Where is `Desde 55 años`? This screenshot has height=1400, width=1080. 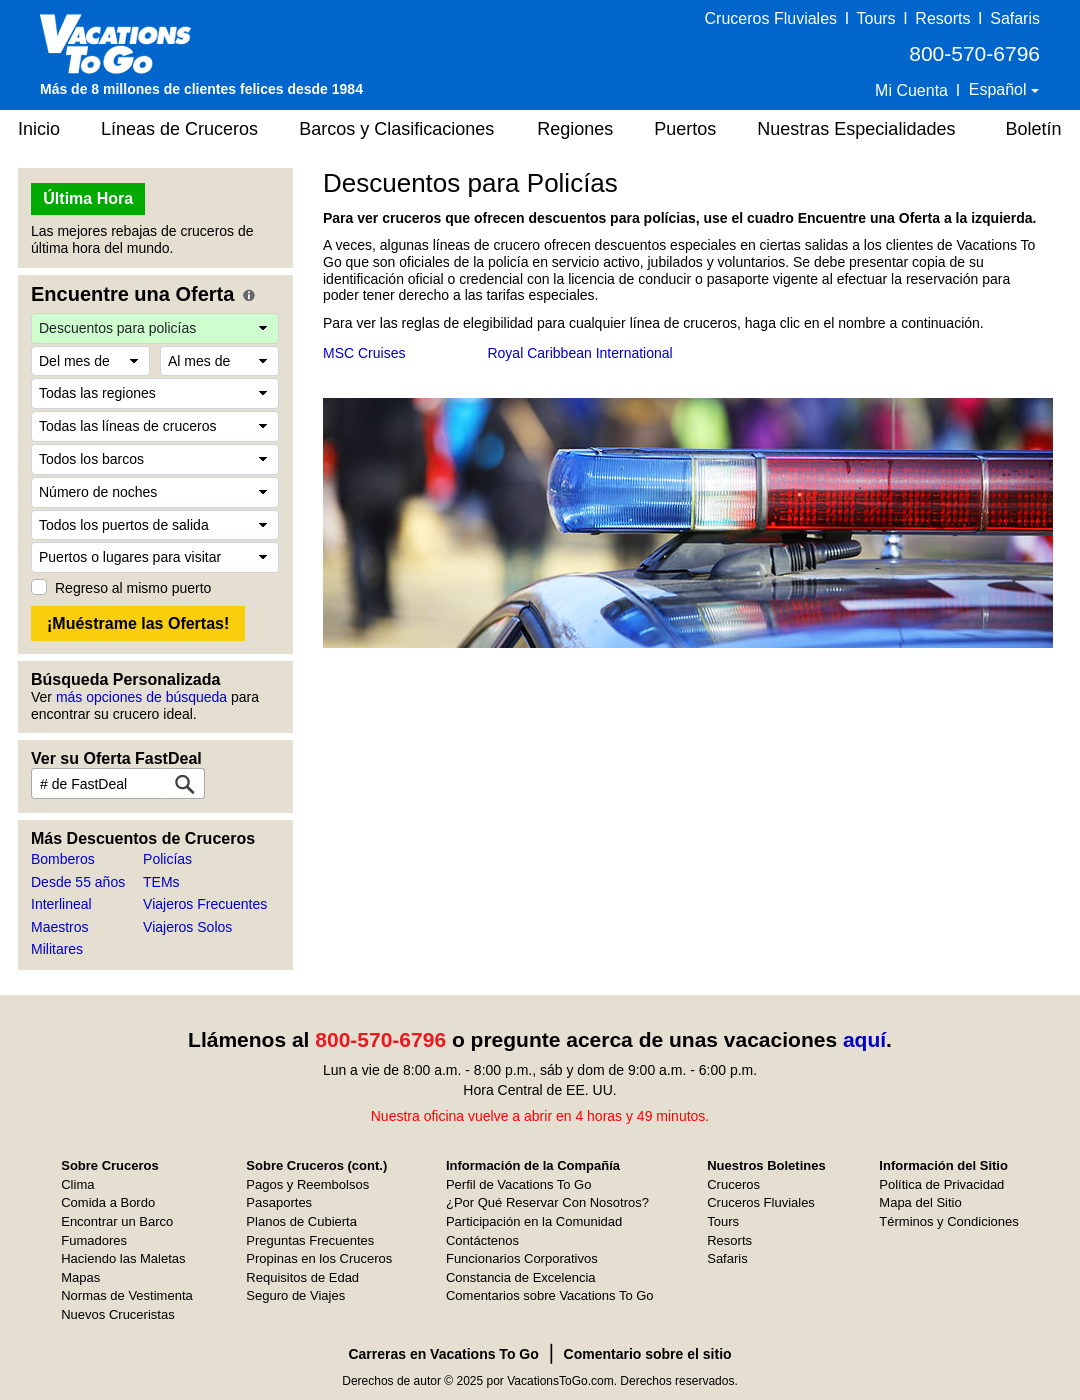
Desde 55 años is located at coordinates (78, 882).